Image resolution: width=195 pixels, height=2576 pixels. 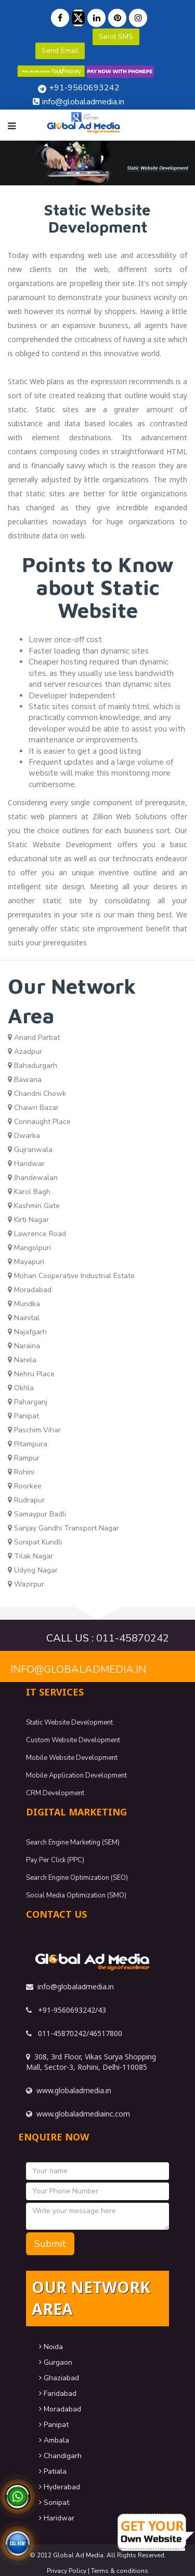 What do you see at coordinates (24, 1346) in the screenshot?
I see `Naraina` at bounding box center [24, 1346].